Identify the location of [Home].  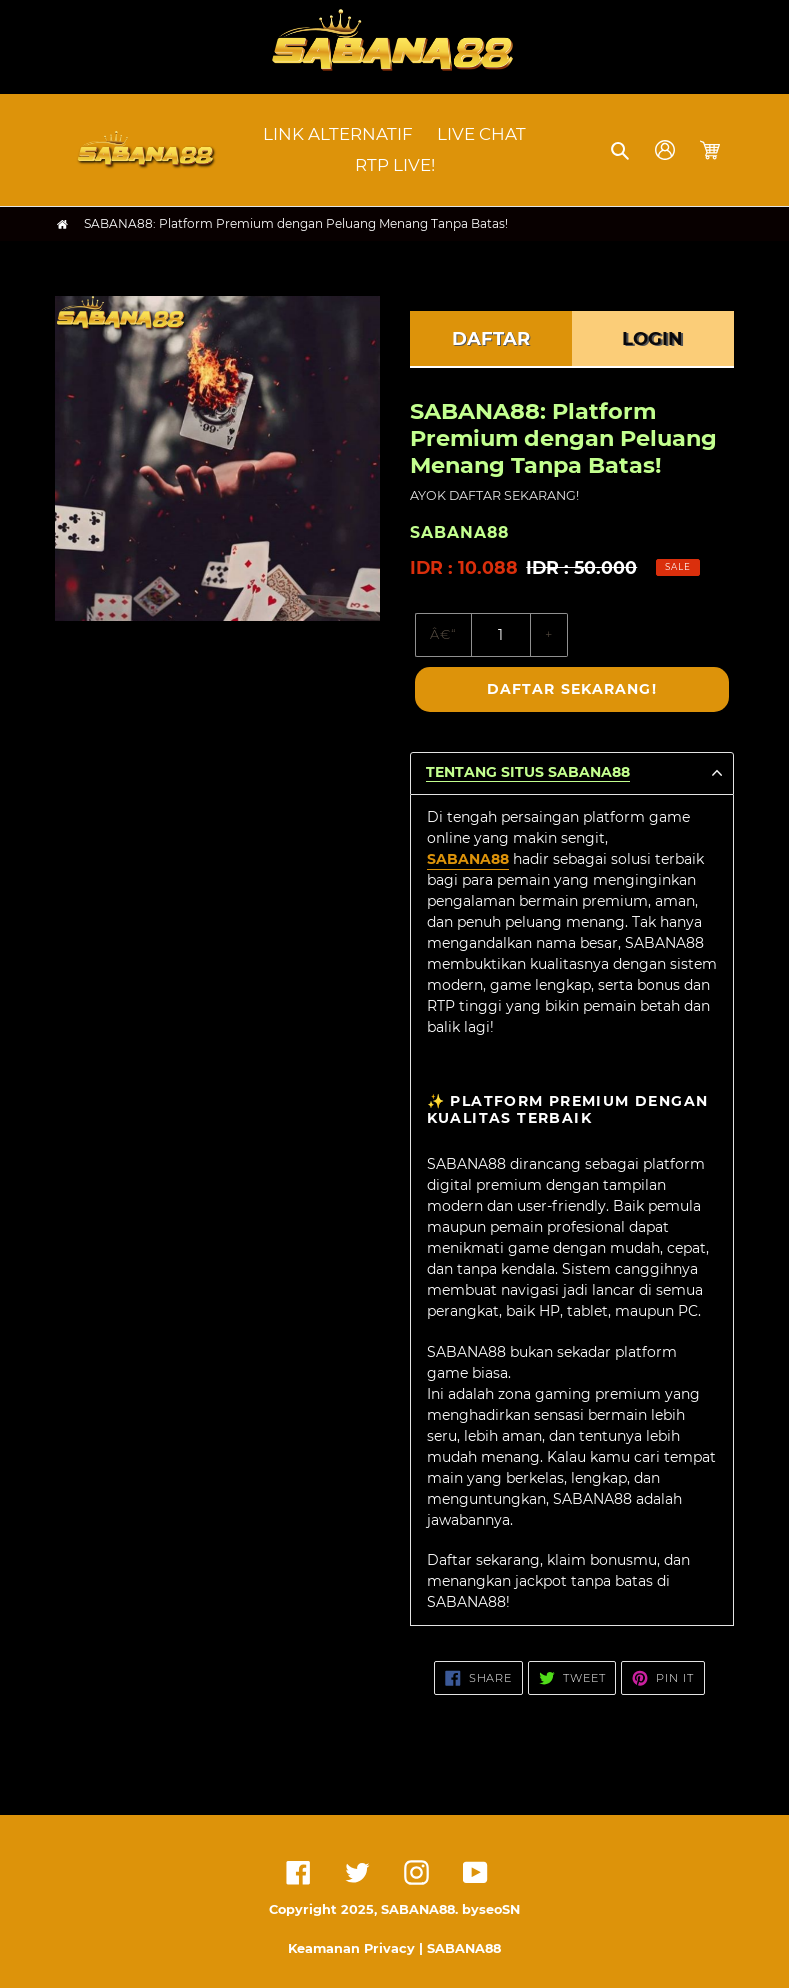
(62, 224).